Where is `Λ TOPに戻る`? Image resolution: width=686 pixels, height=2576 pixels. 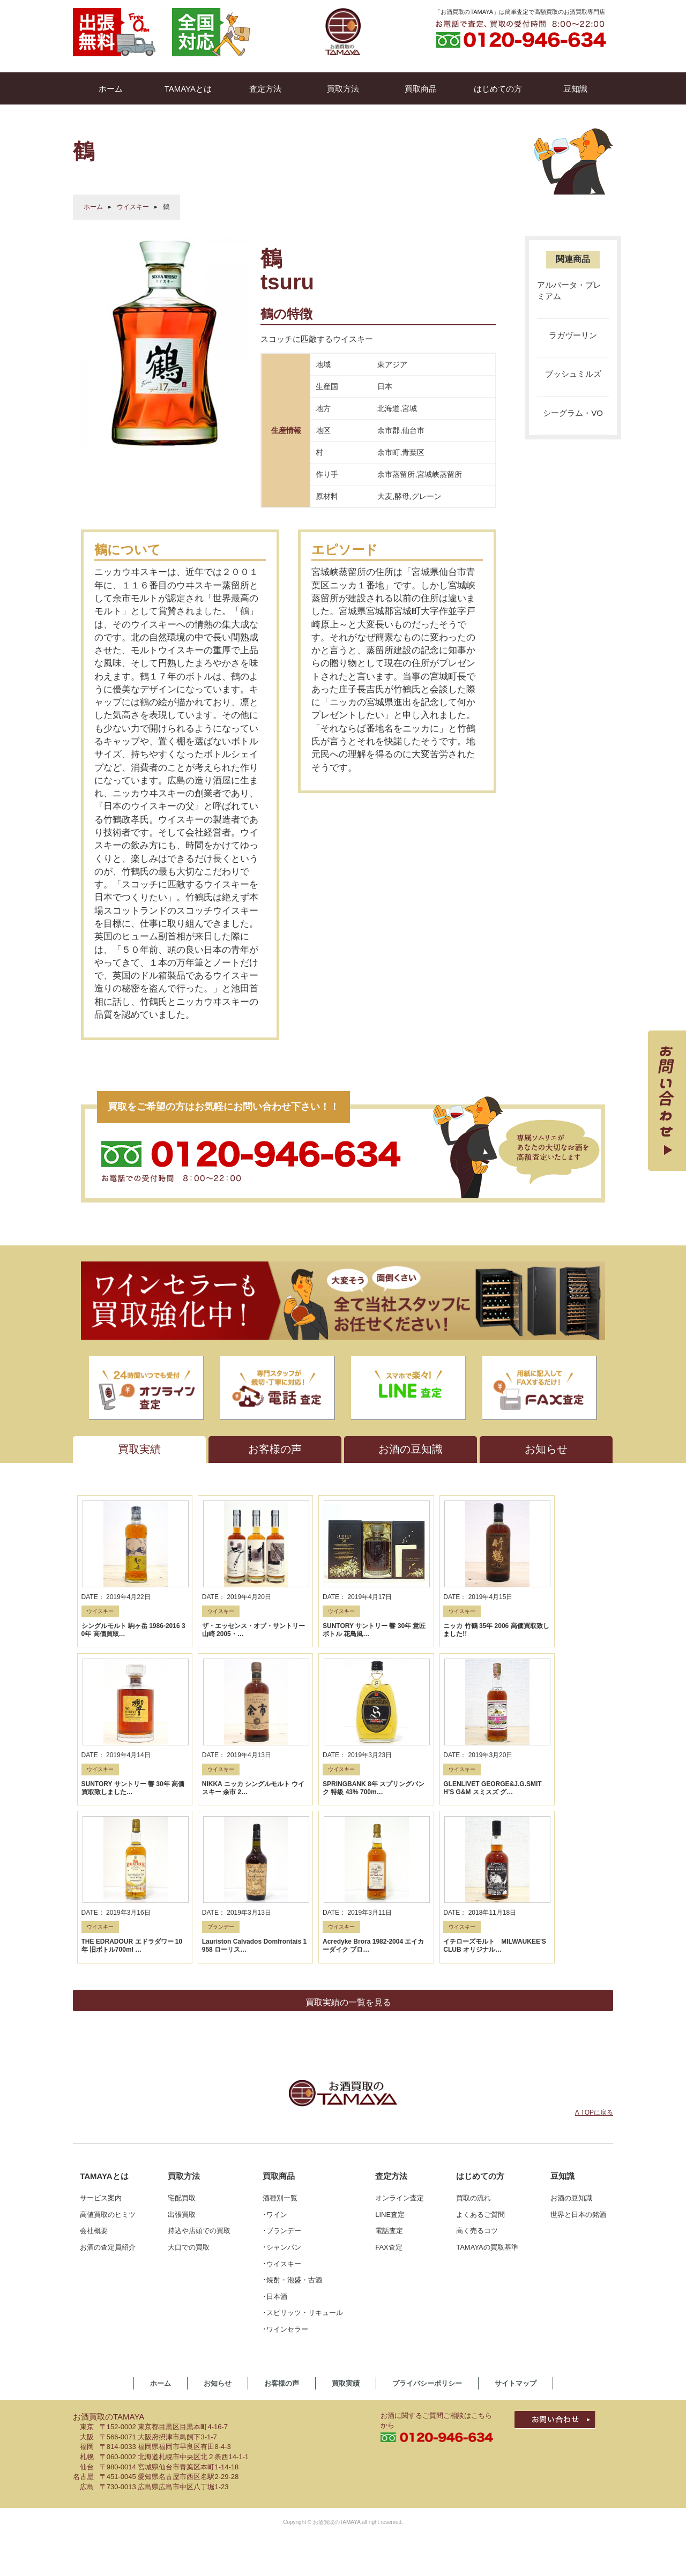 Λ TOPに戻る is located at coordinates (594, 1958).